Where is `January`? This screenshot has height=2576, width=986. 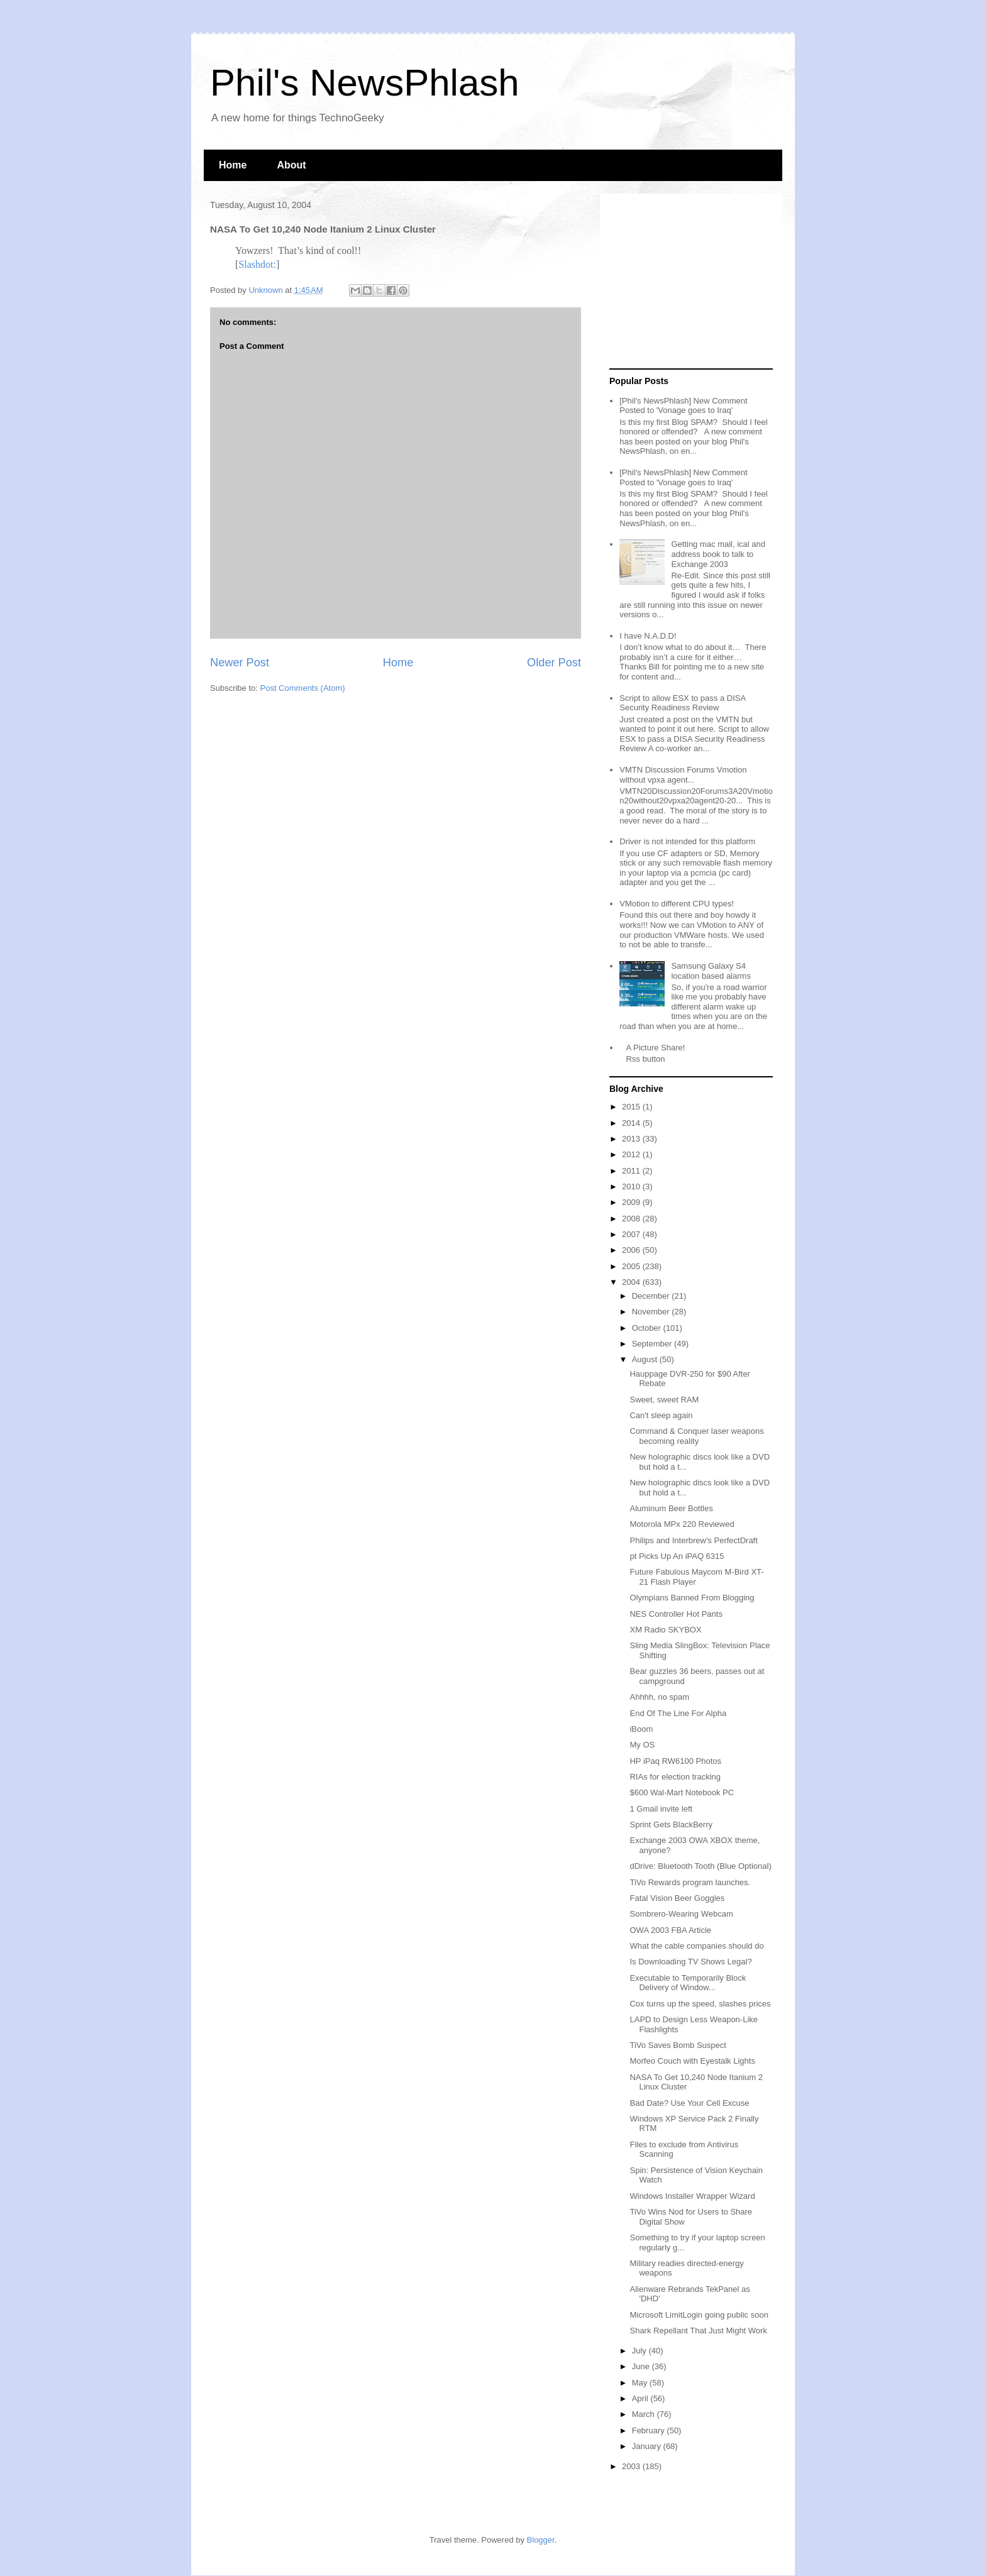 January is located at coordinates (647, 2446).